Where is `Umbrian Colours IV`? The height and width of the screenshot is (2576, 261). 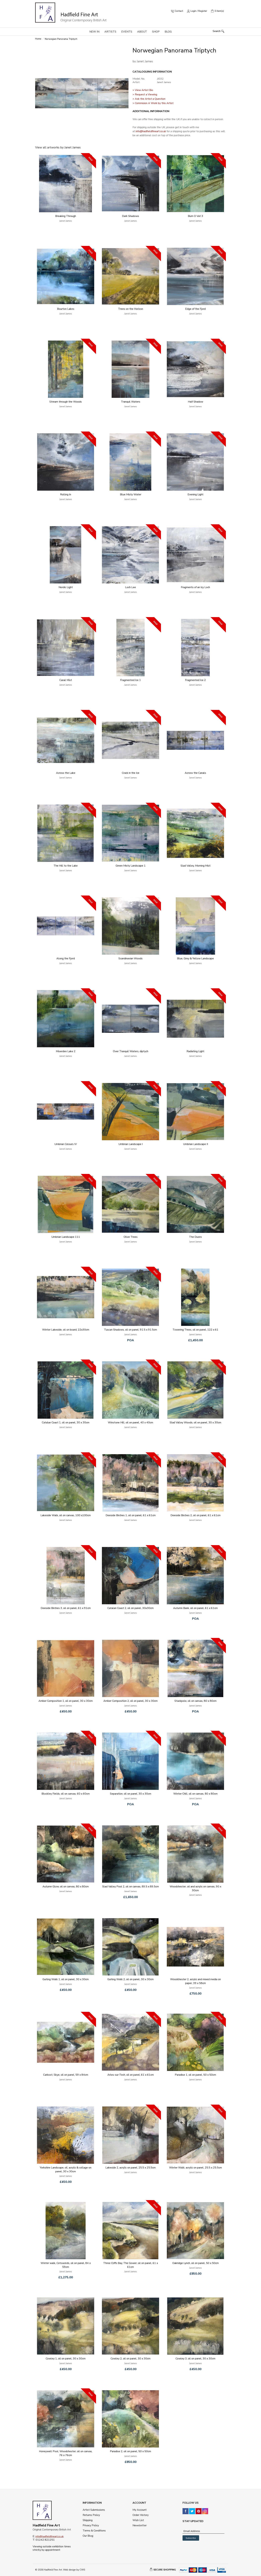 Umbrian Colours IV is located at coordinates (65, 1144).